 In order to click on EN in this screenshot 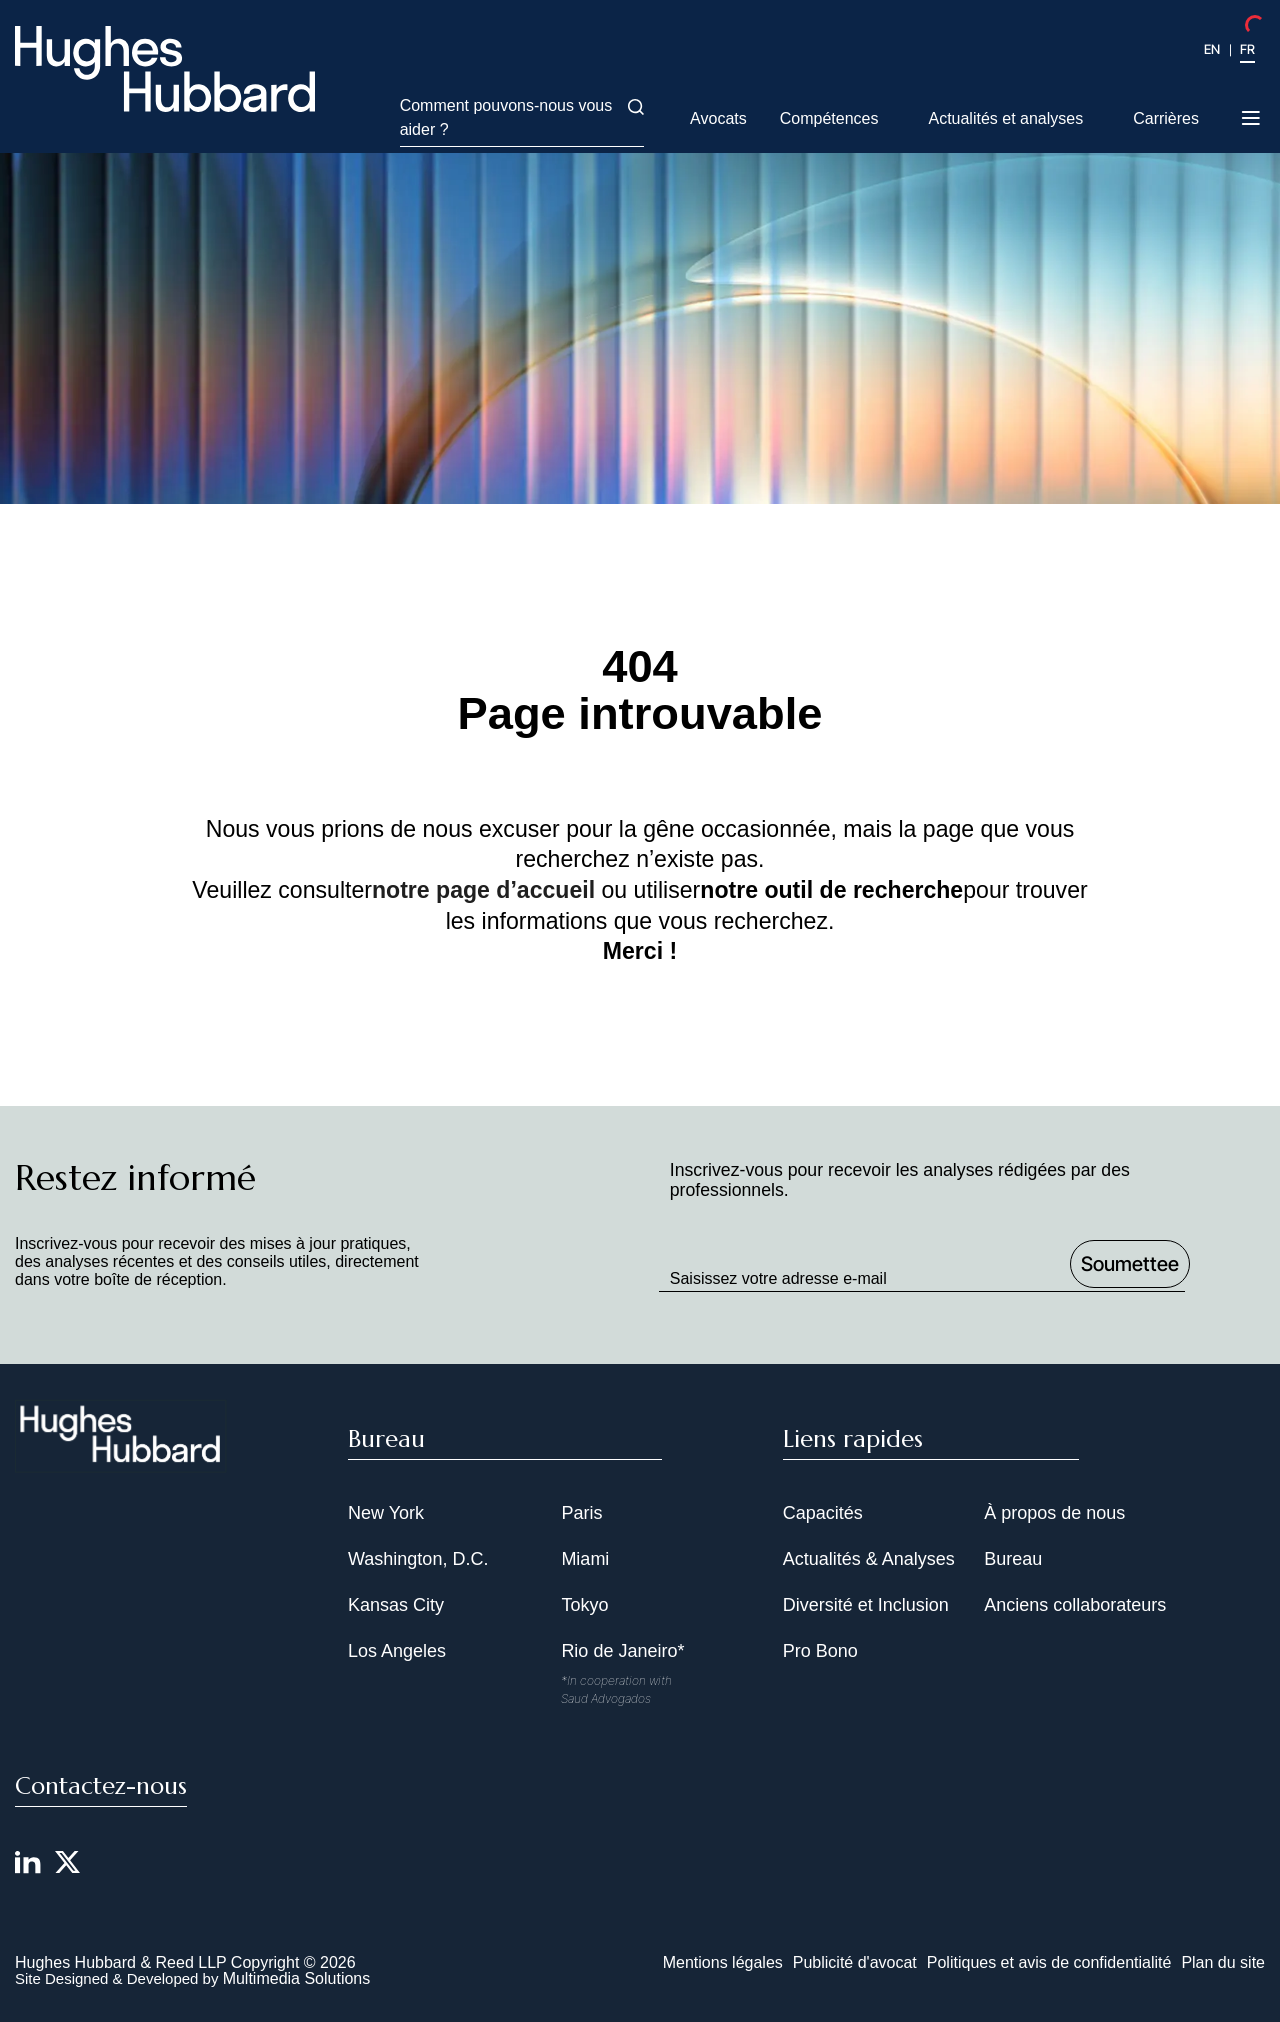, I will do `click(1212, 49)`.